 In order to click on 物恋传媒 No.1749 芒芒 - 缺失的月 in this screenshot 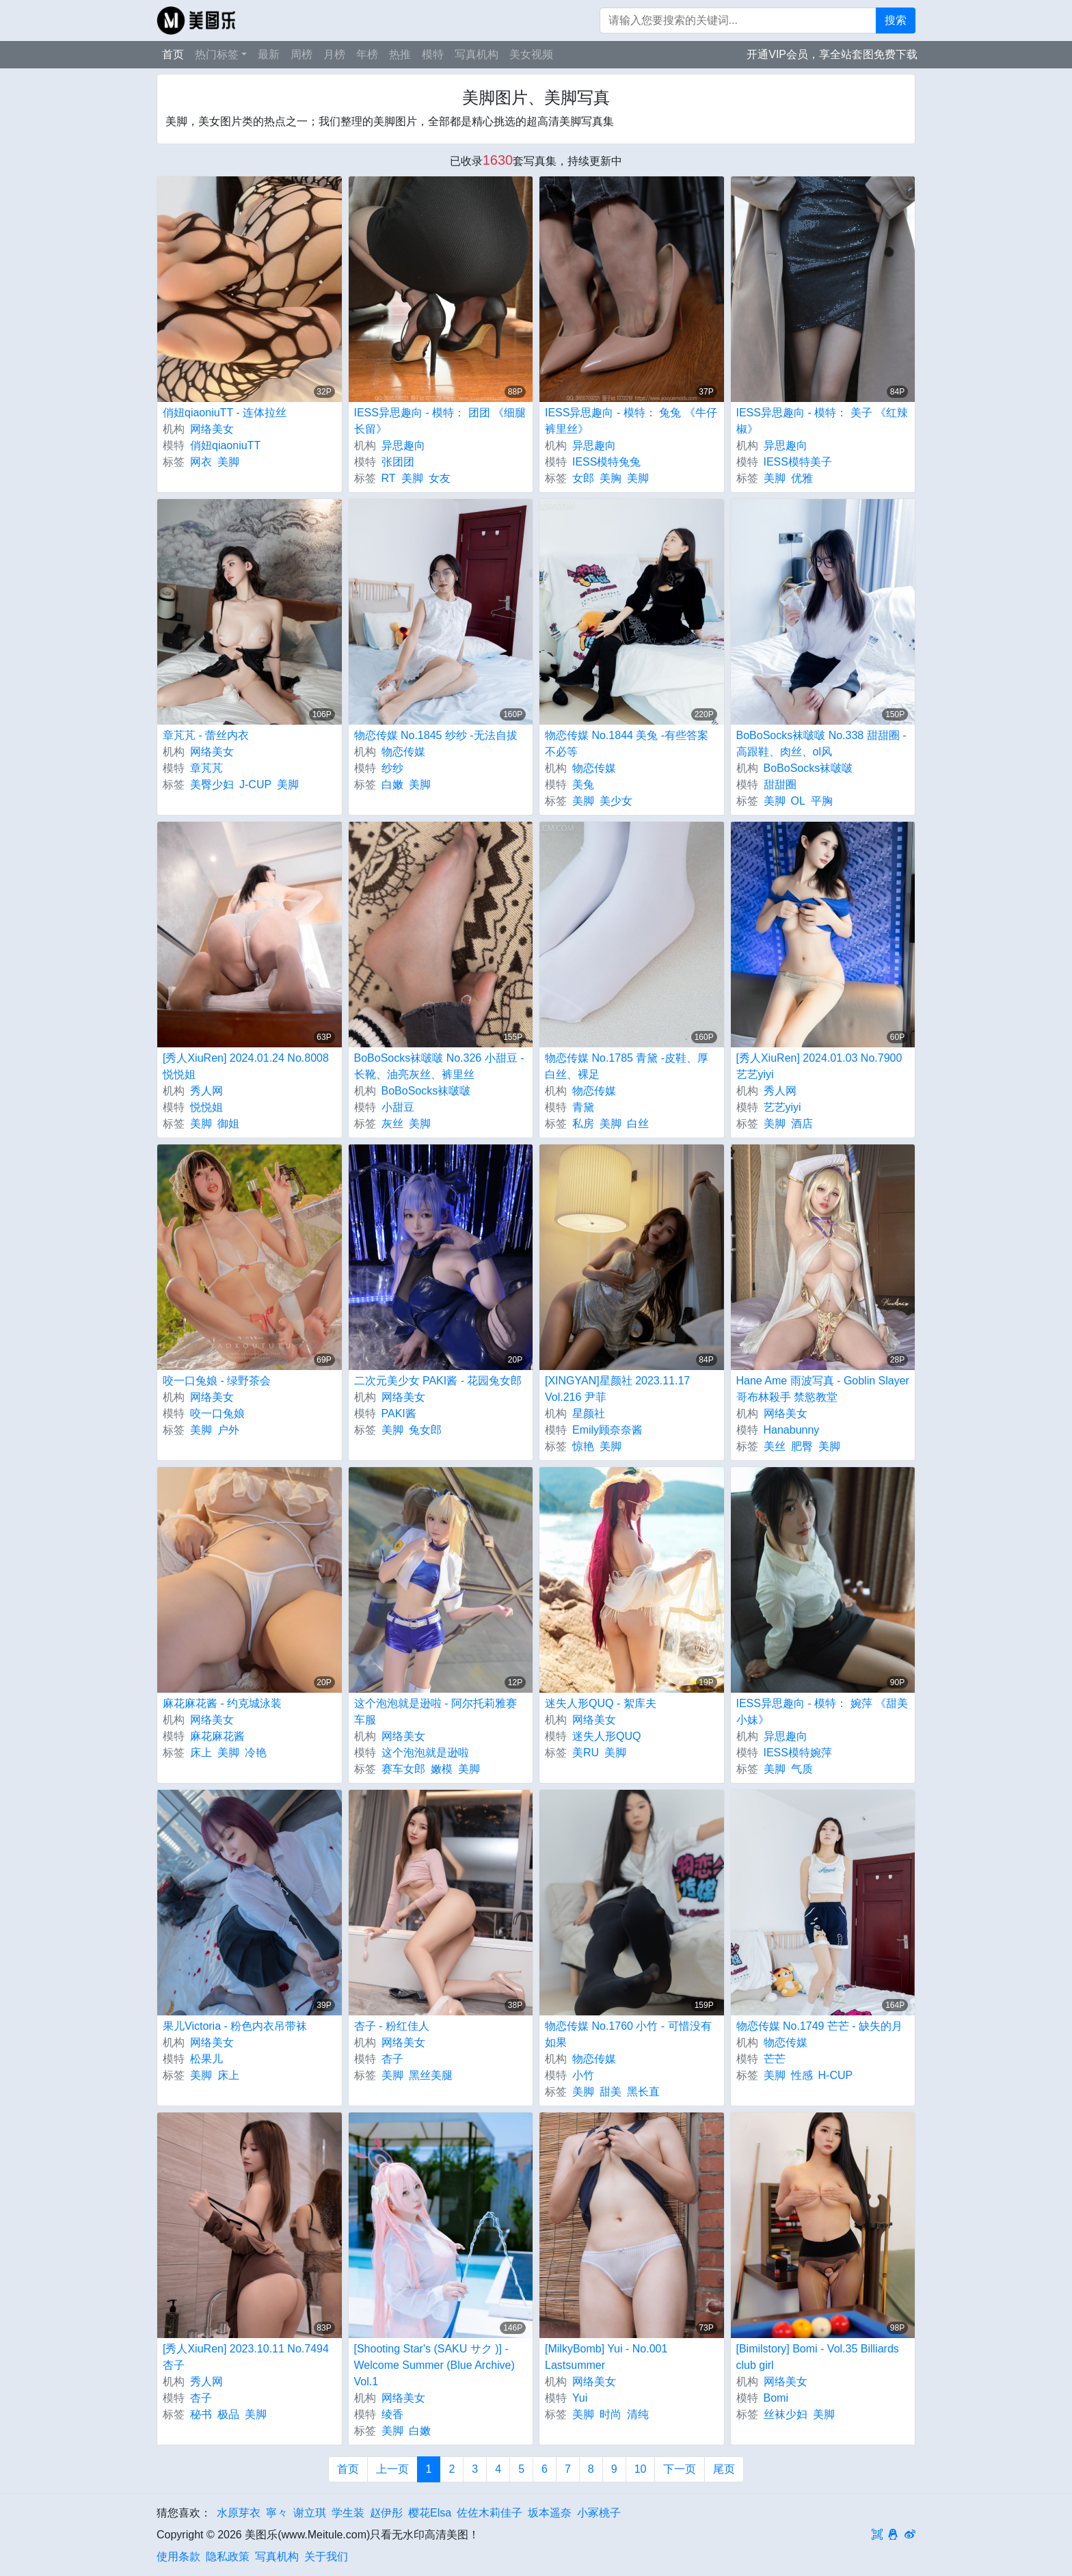, I will do `click(819, 2026)`.